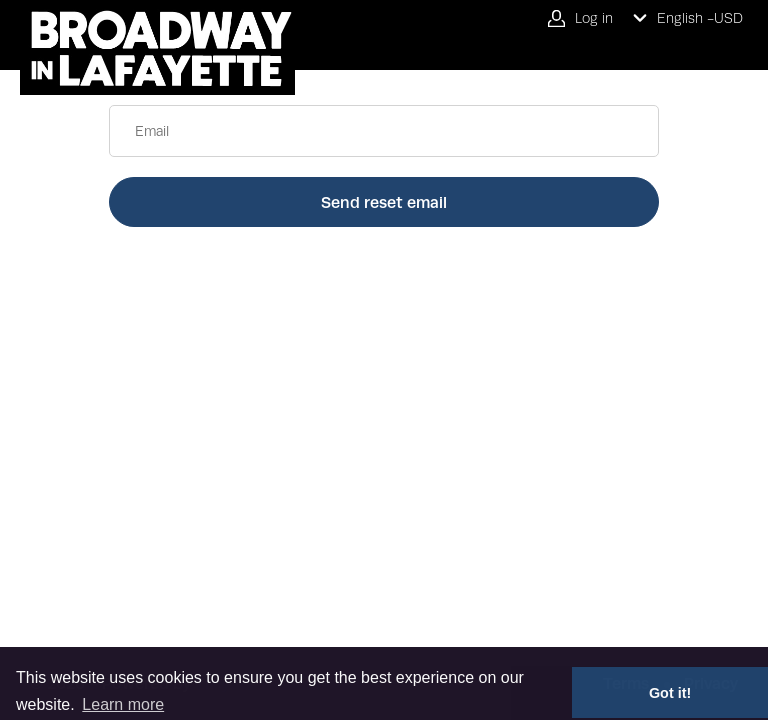 The width and height of the screenshot is (768, 720). Describe the element at coordinates (384, 202) in the screenshot. I see `Send reset email` at that location.